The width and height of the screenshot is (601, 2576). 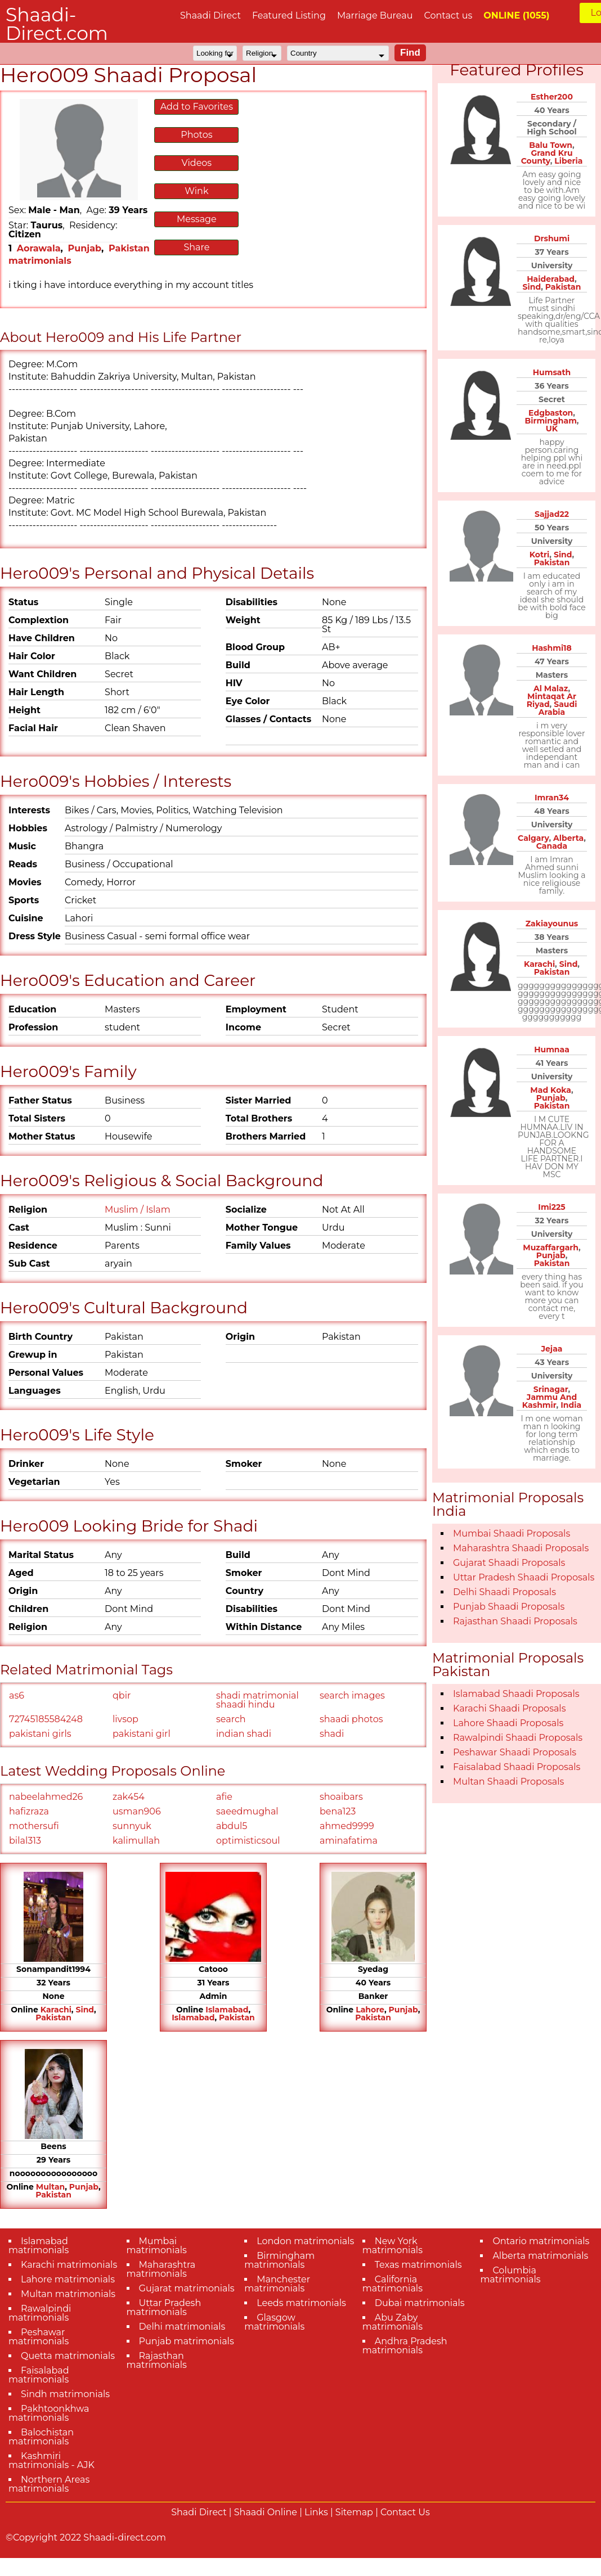 I want to click on Share, so click(x=196, y=247).